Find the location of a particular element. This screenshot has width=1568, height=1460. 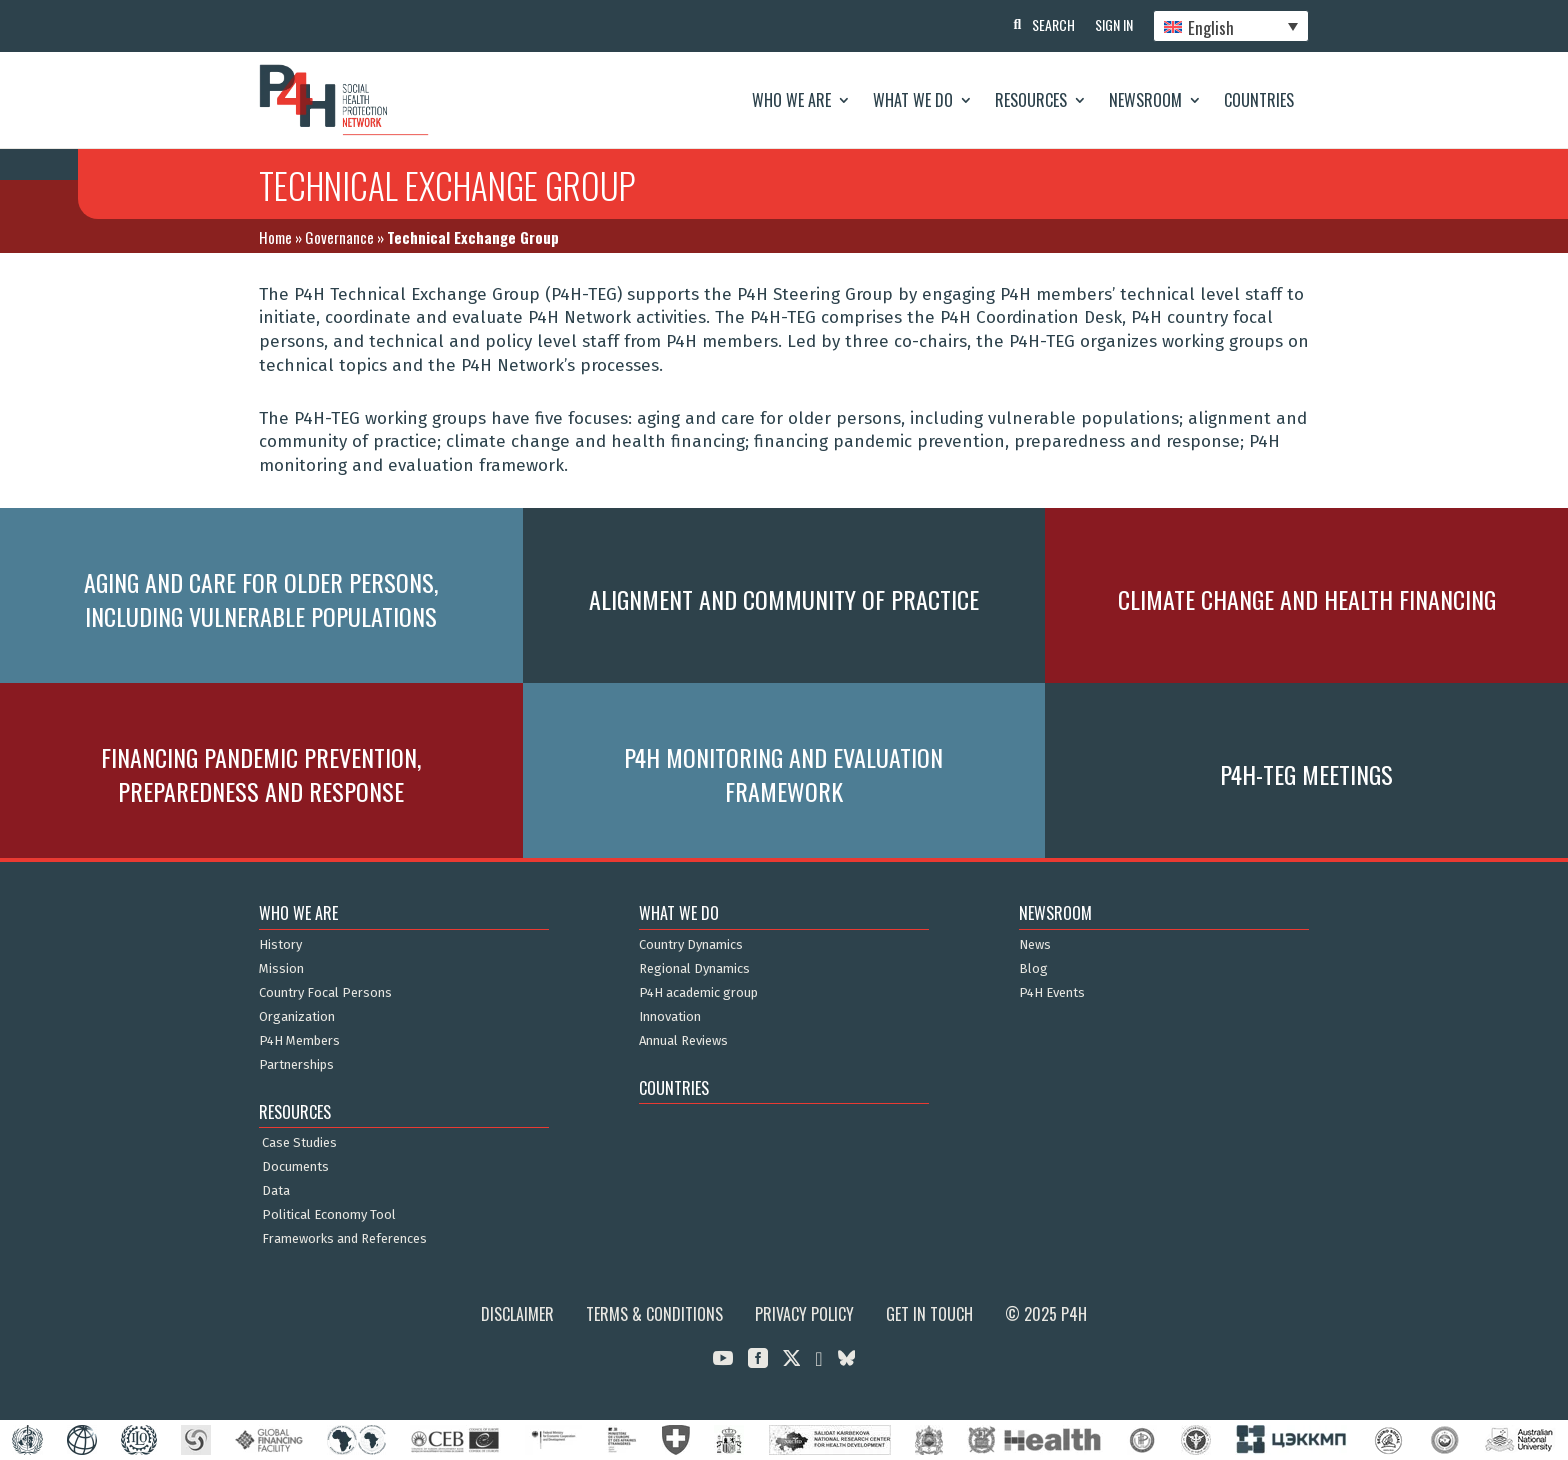

Country Dynamics is located at coordinates (691, 945).